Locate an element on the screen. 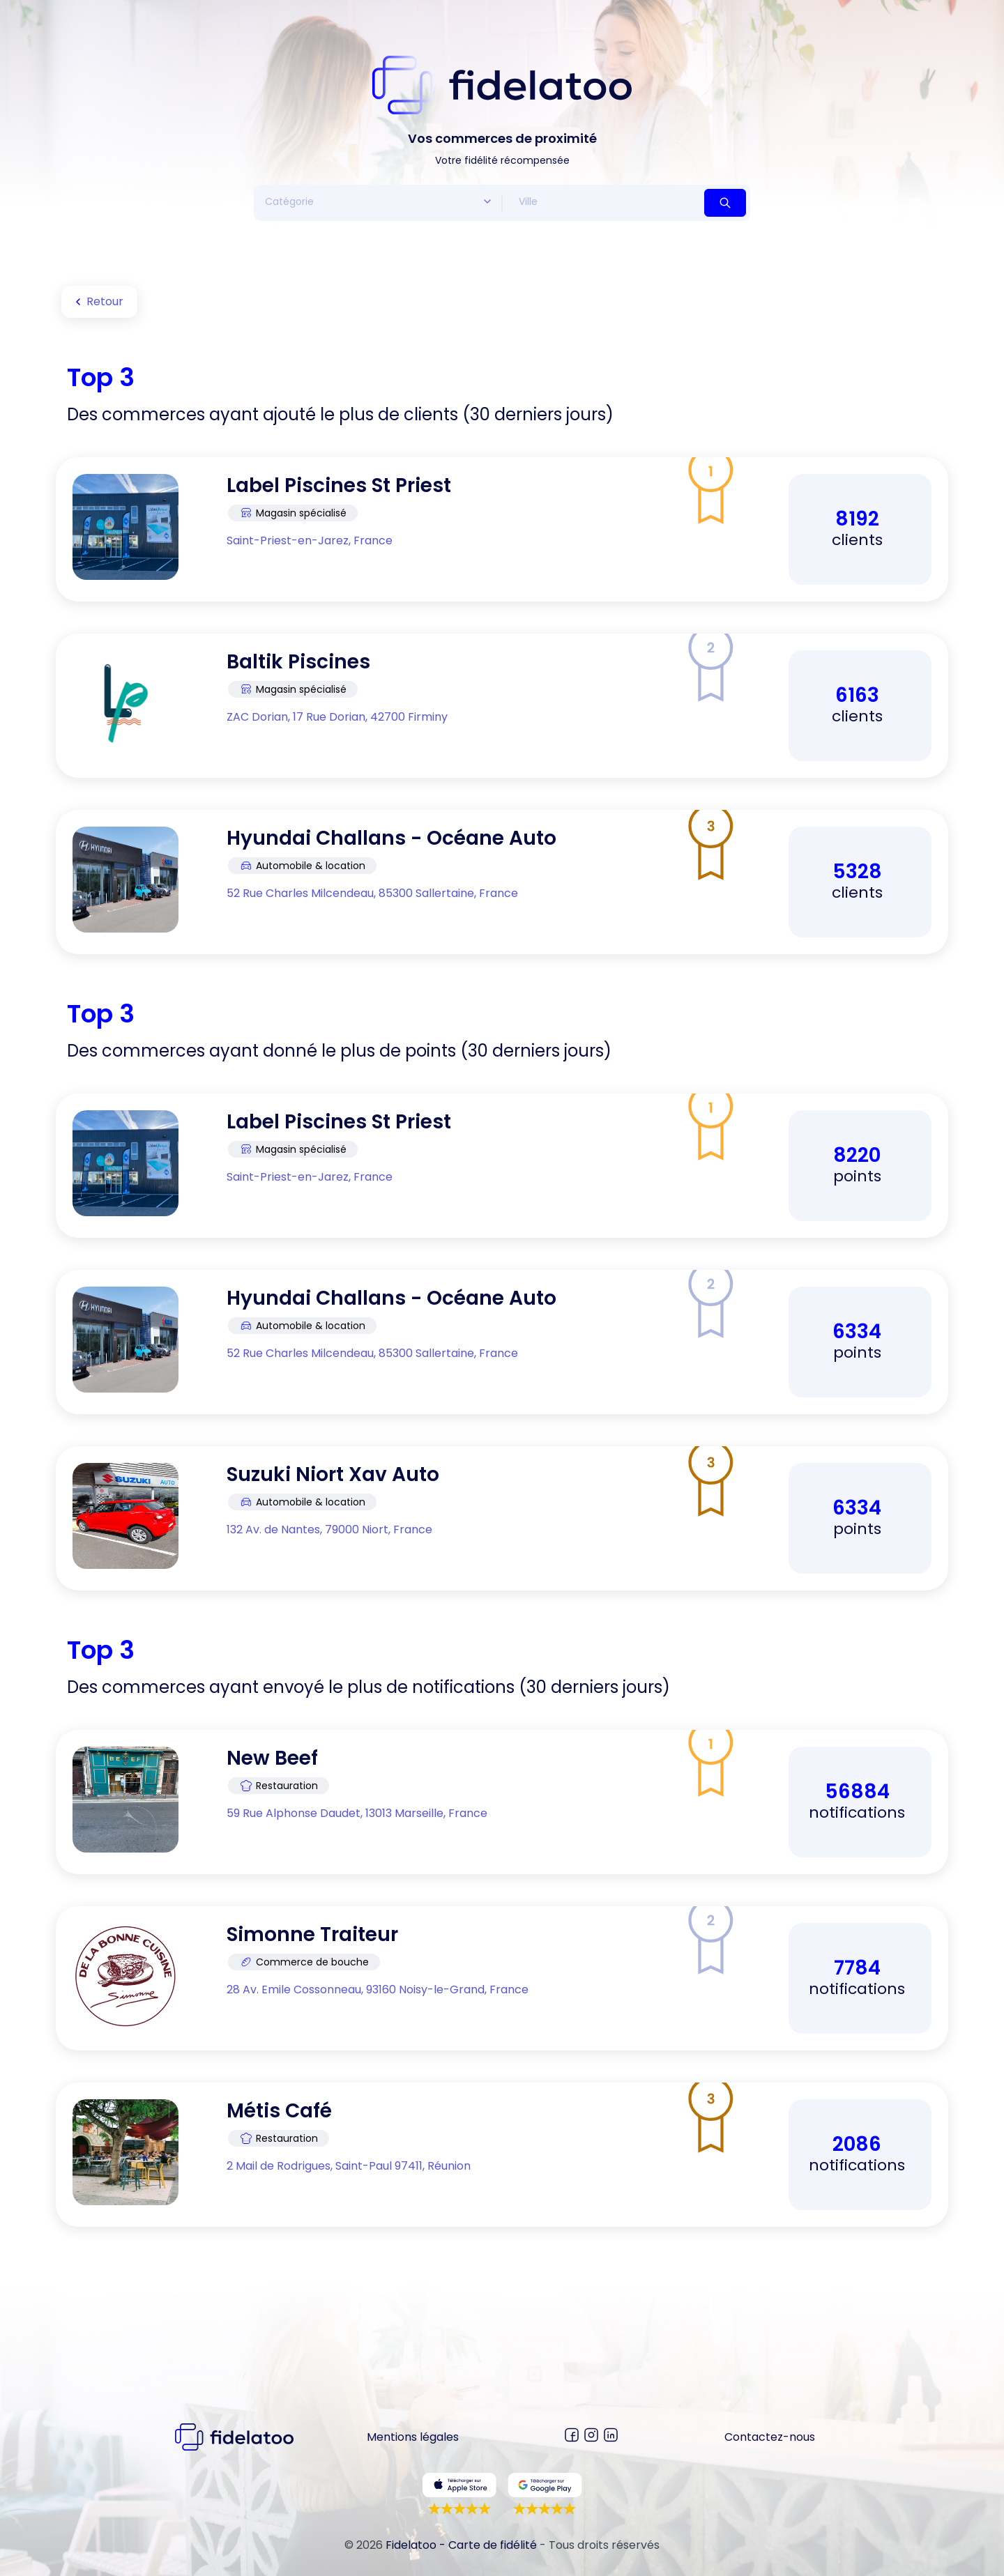 The height and width of the screenshot is (2576, 1004). Commerce de bouche is located at coordinates (304, 1962).